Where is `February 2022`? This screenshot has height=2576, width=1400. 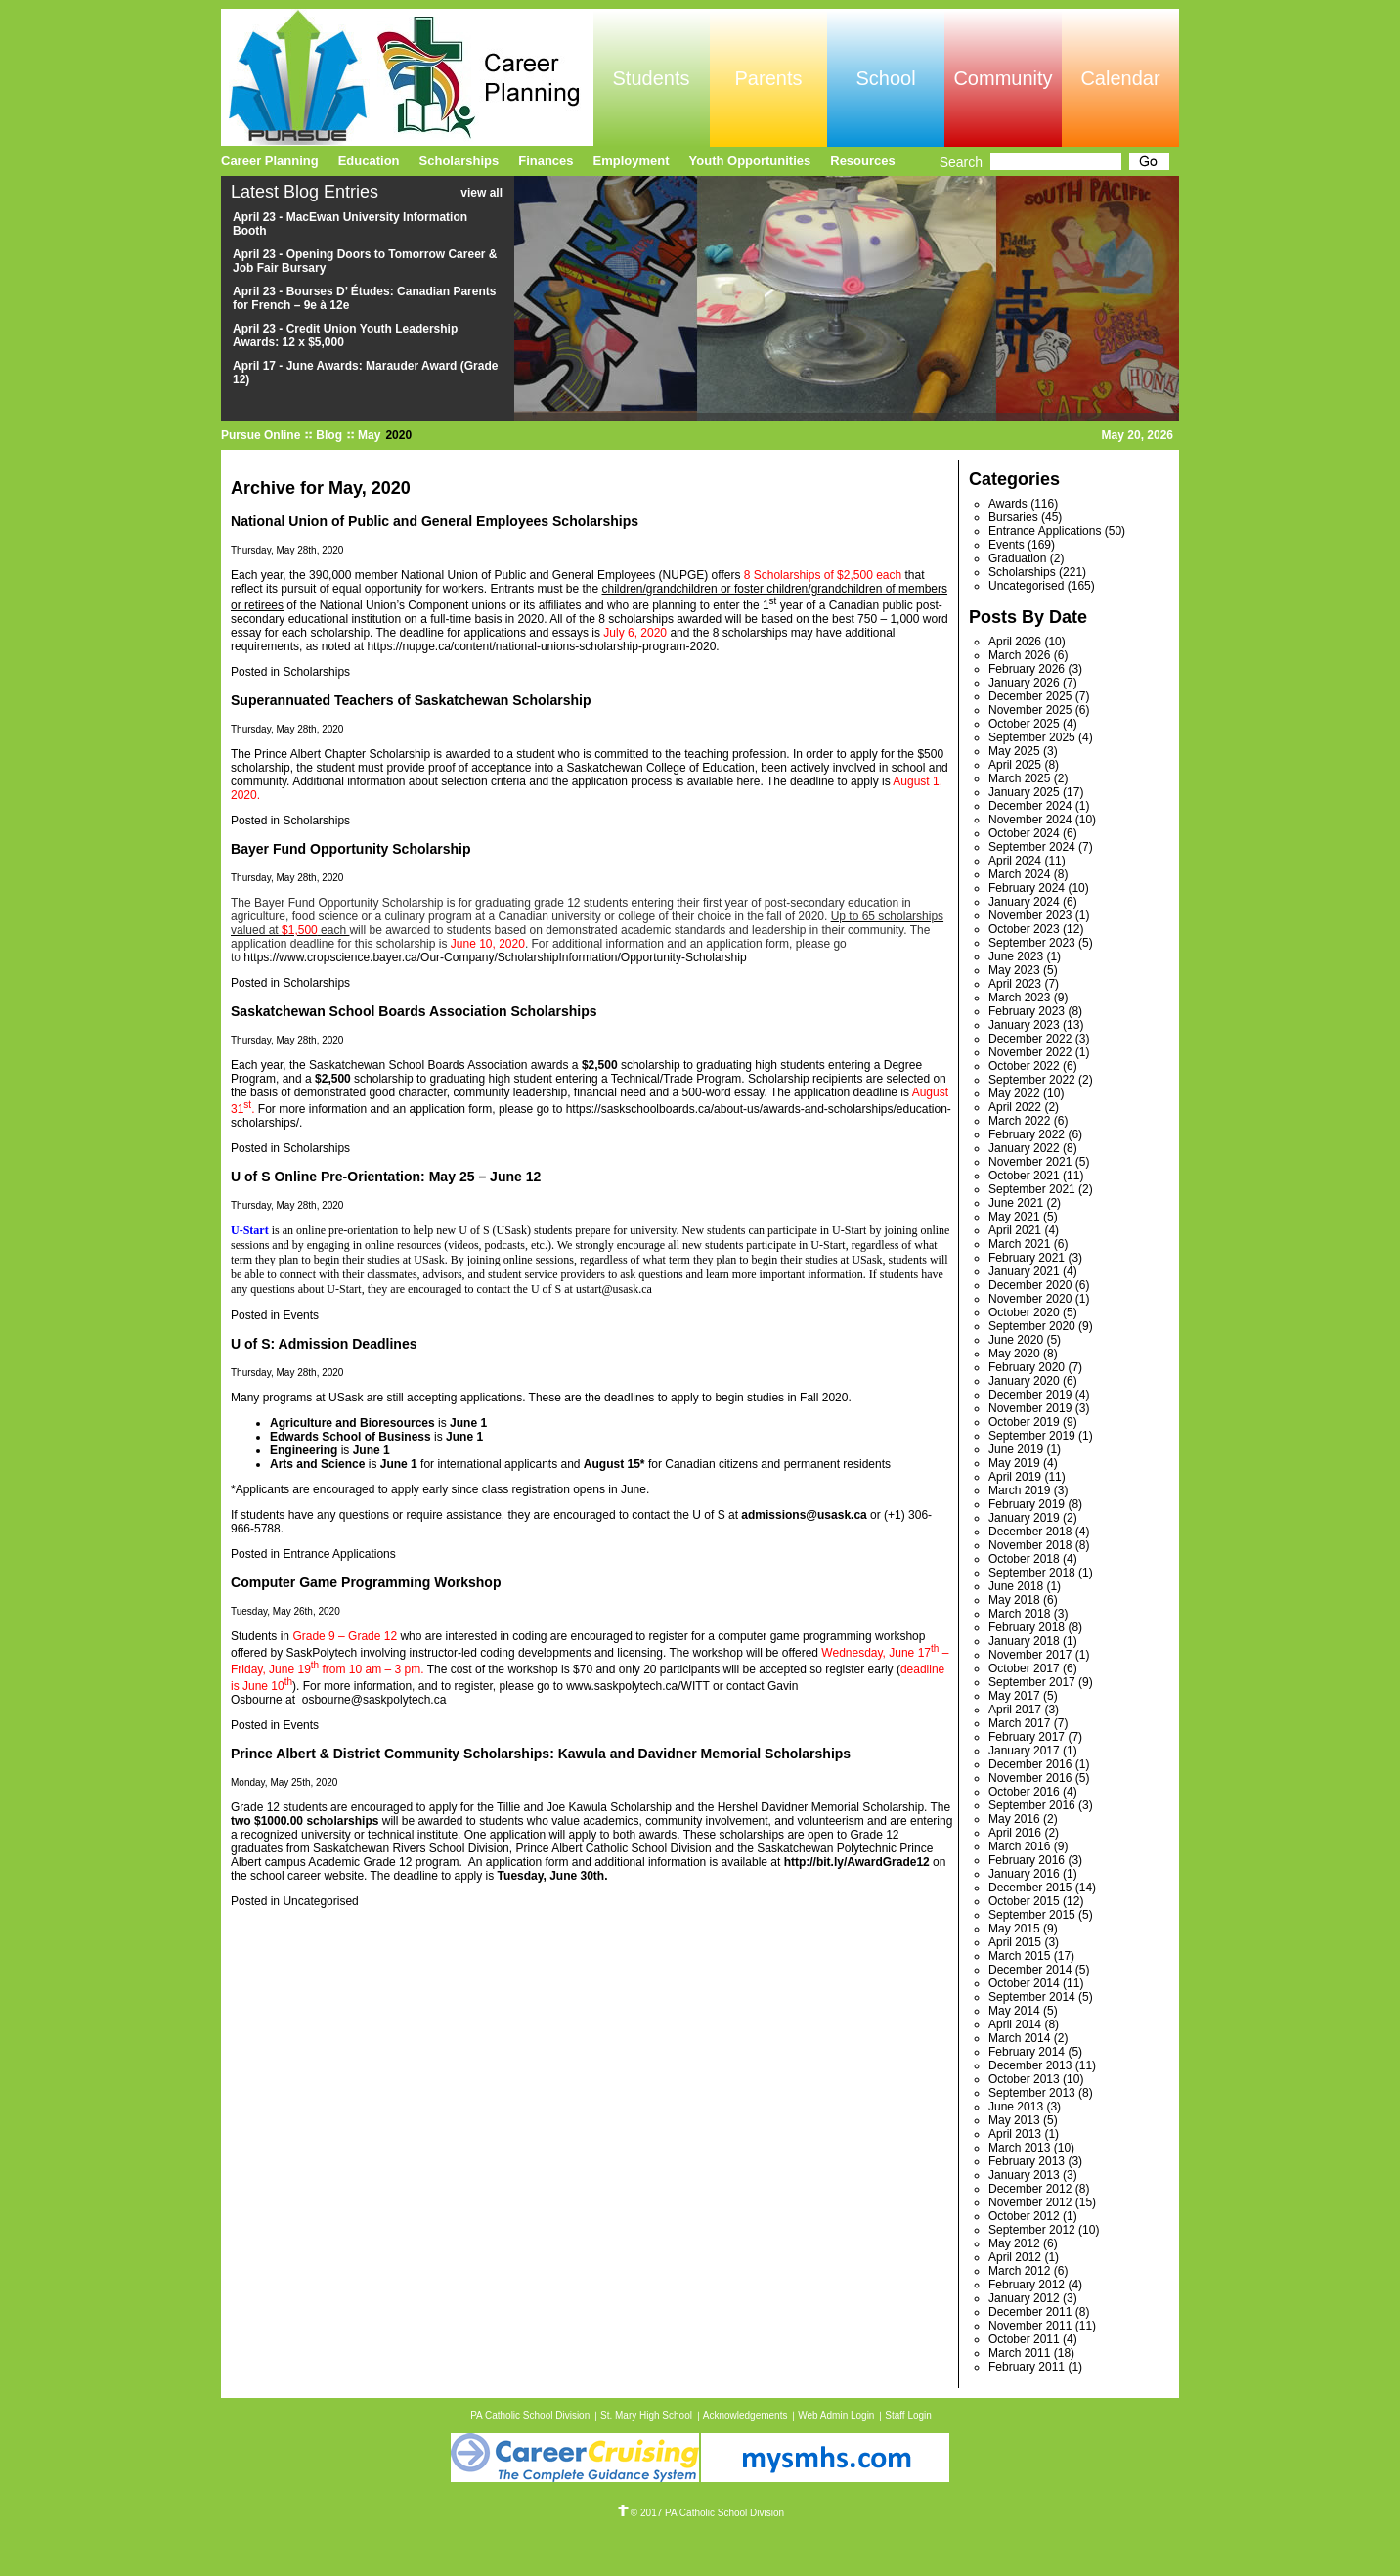 February 2022 is located at coordinates (1026, 1134).